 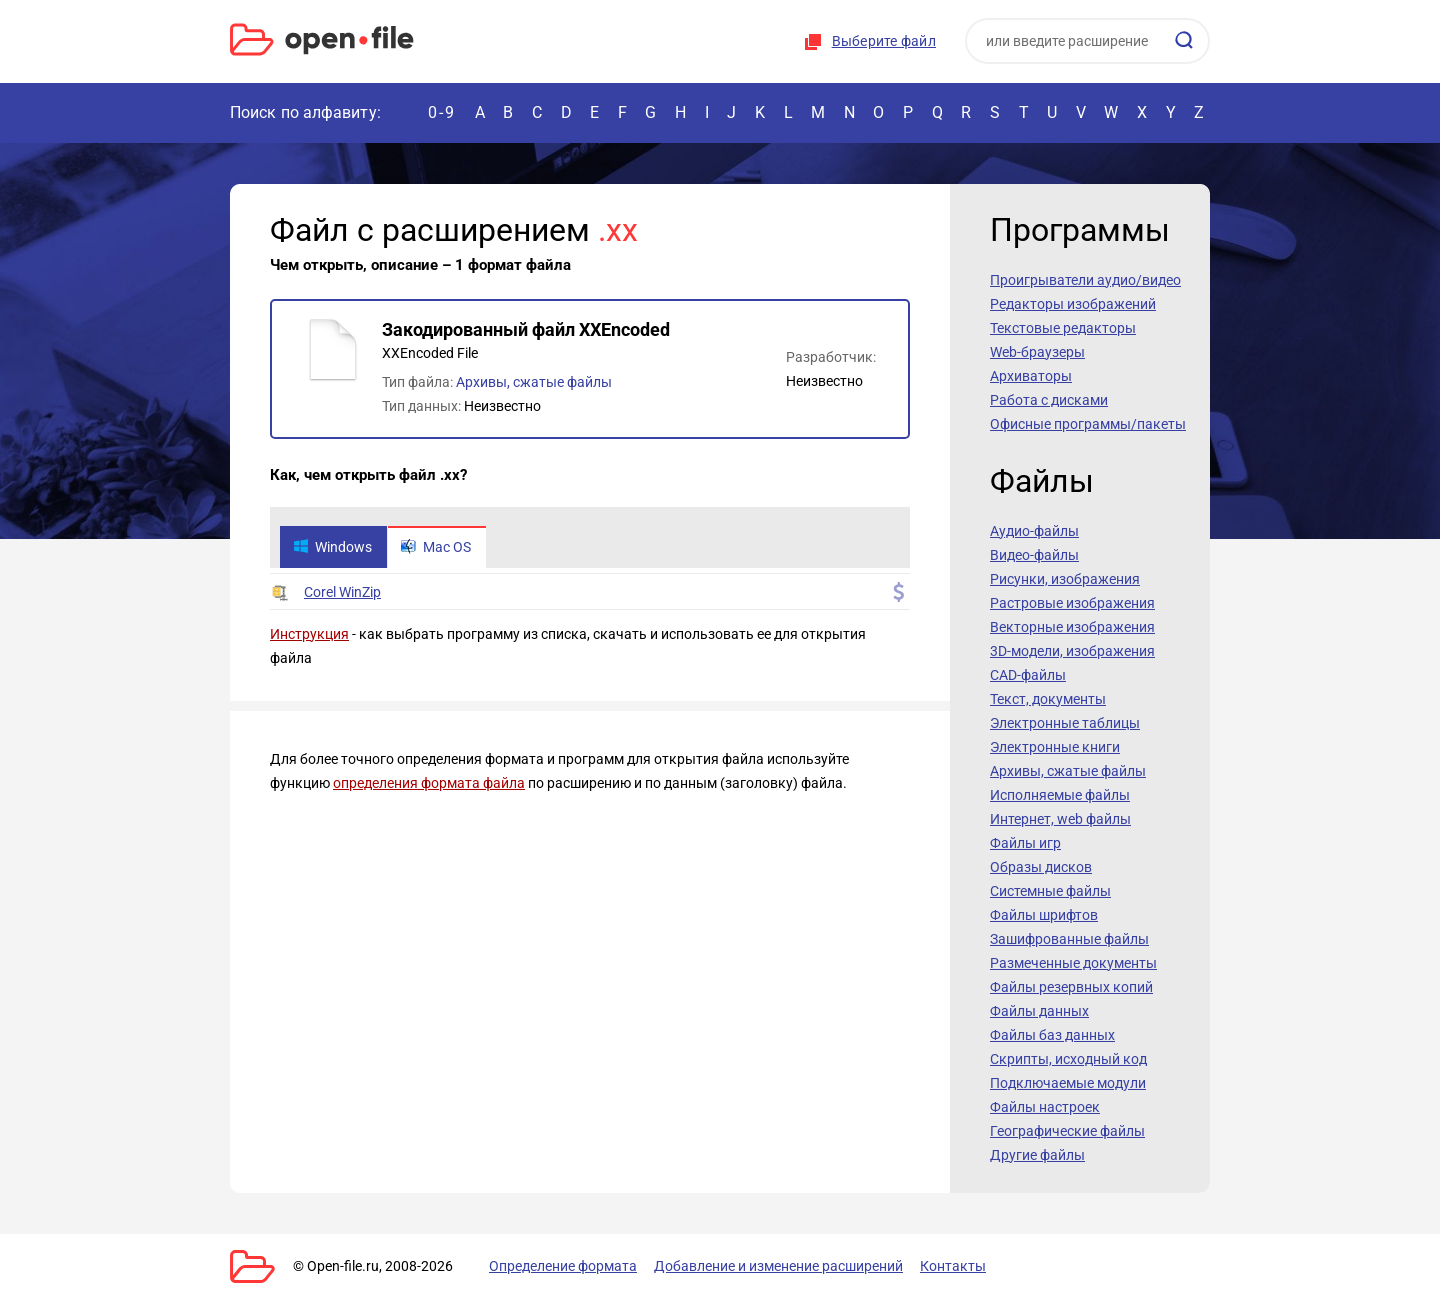 What do you see at coordinates (884, 41) in the screenshot?
I see `Выберите файл` at bounding box center [884, 41].